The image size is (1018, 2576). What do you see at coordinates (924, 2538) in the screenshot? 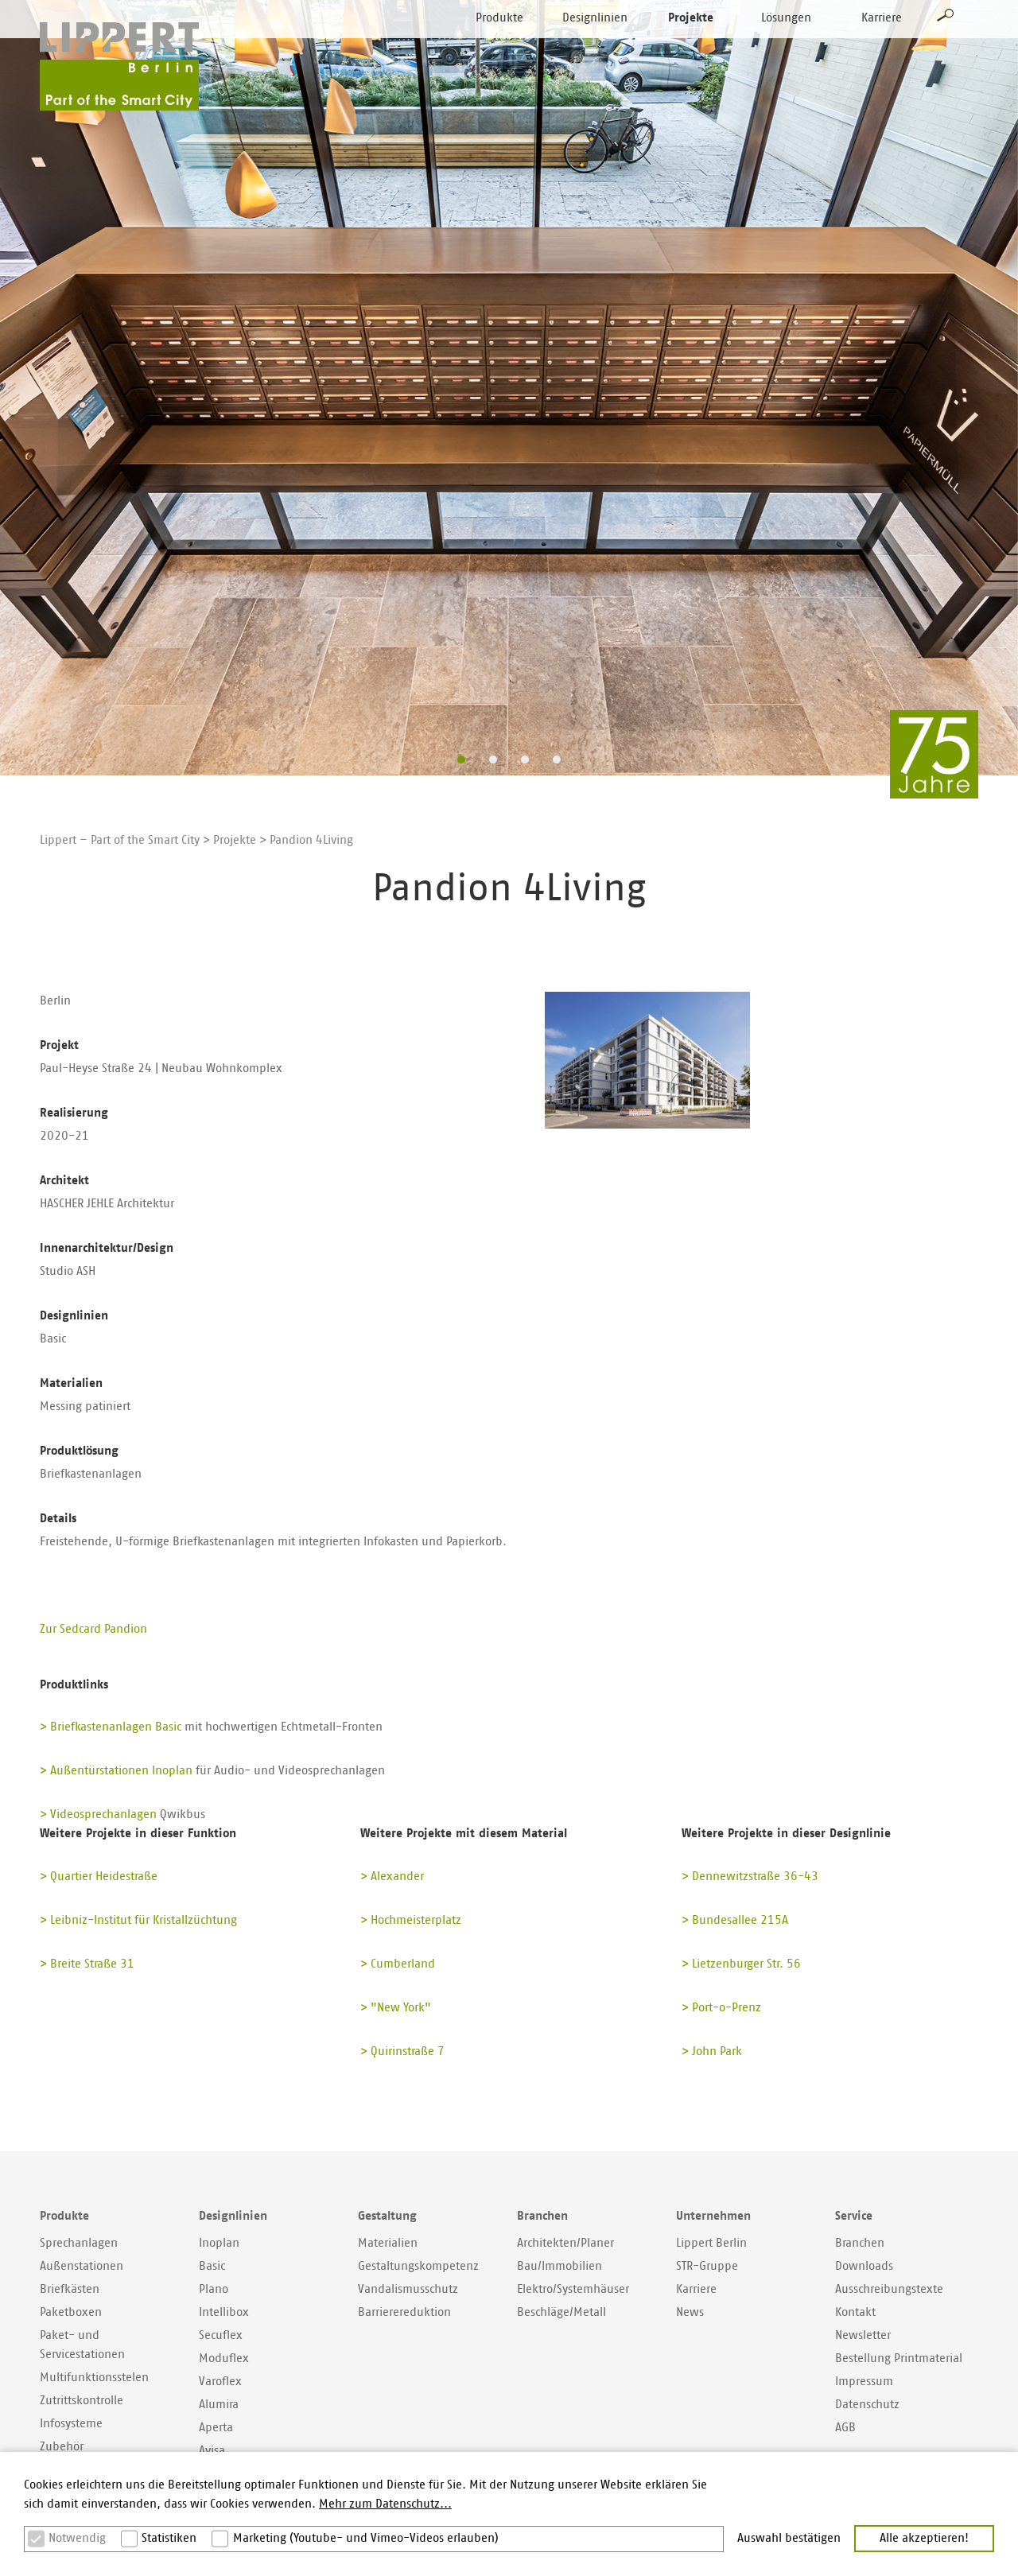
I see `Alle akzeptieren! [button]` at bounding box center [924, 2538].